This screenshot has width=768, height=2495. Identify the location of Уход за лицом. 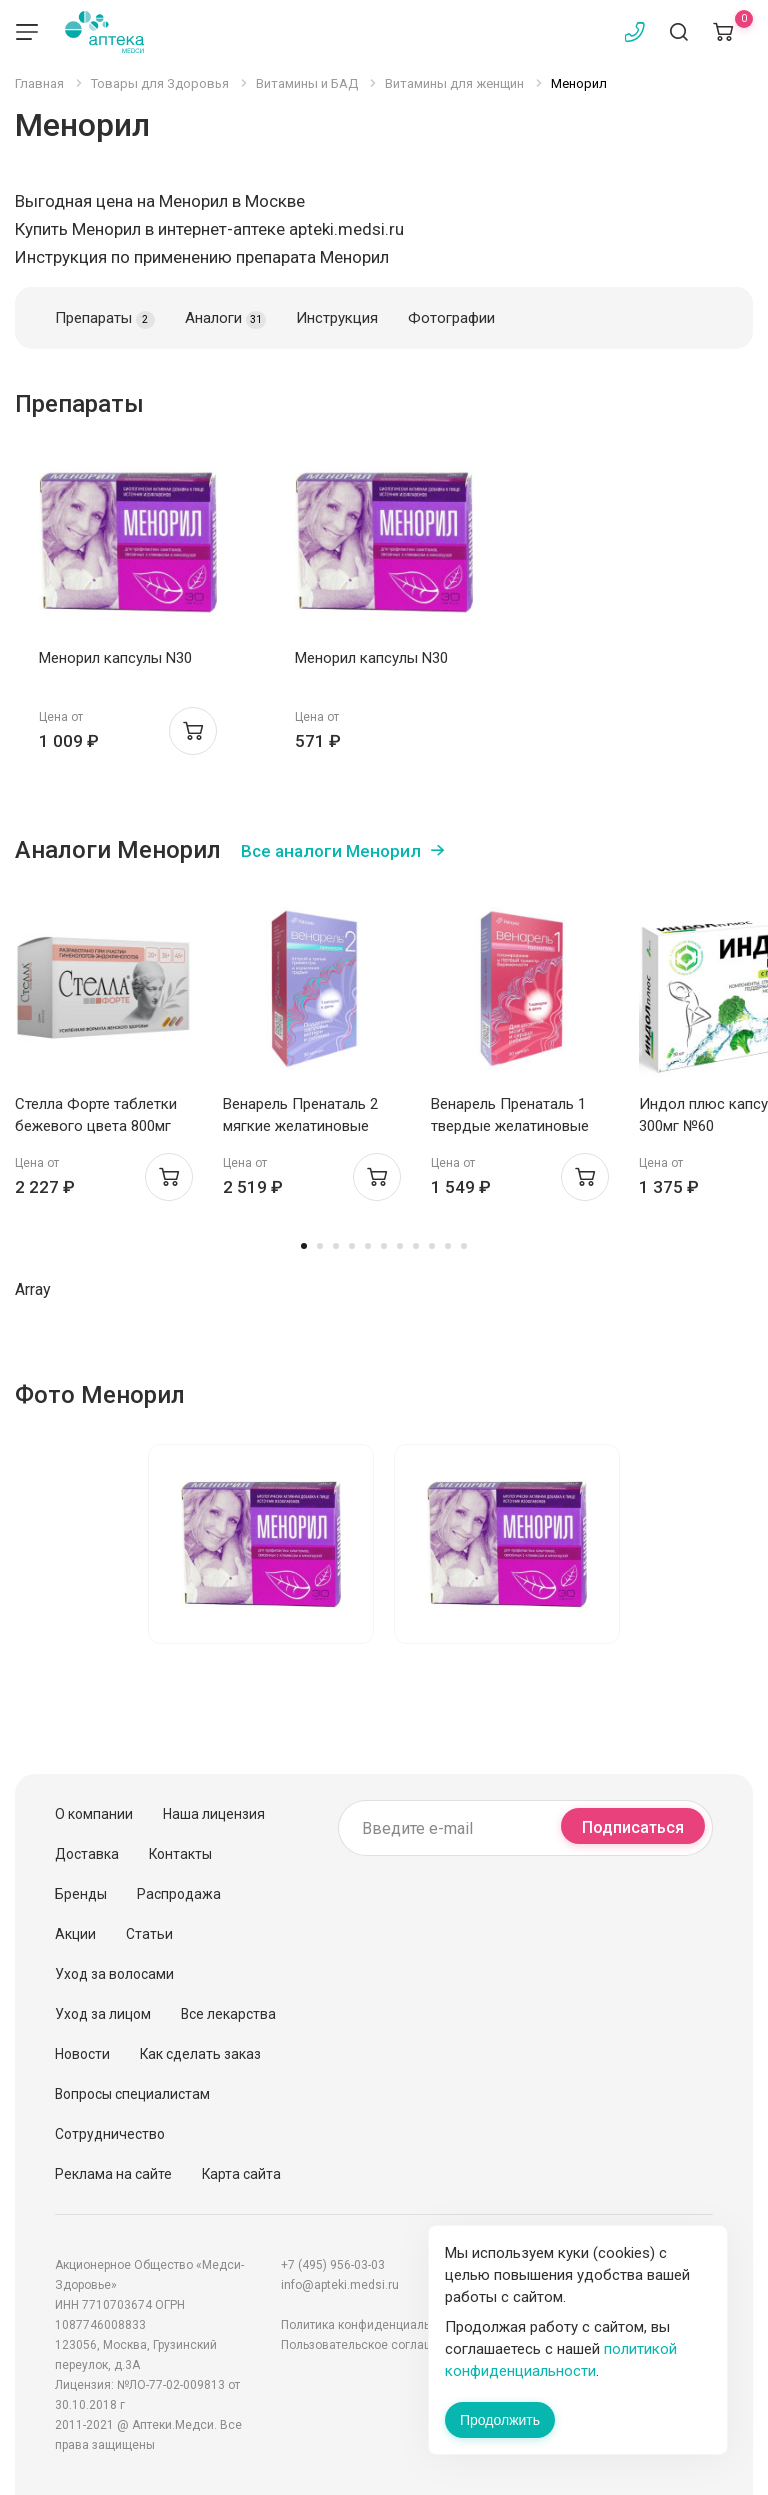
(103, 2014).